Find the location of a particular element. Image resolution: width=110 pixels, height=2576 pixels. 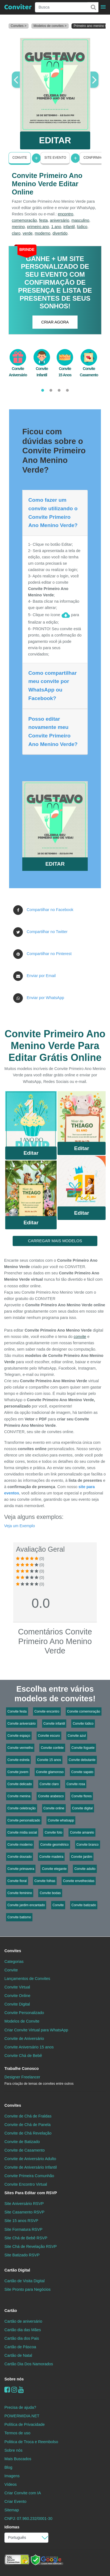

Sobre nós is located at coordinates (14, 2379).